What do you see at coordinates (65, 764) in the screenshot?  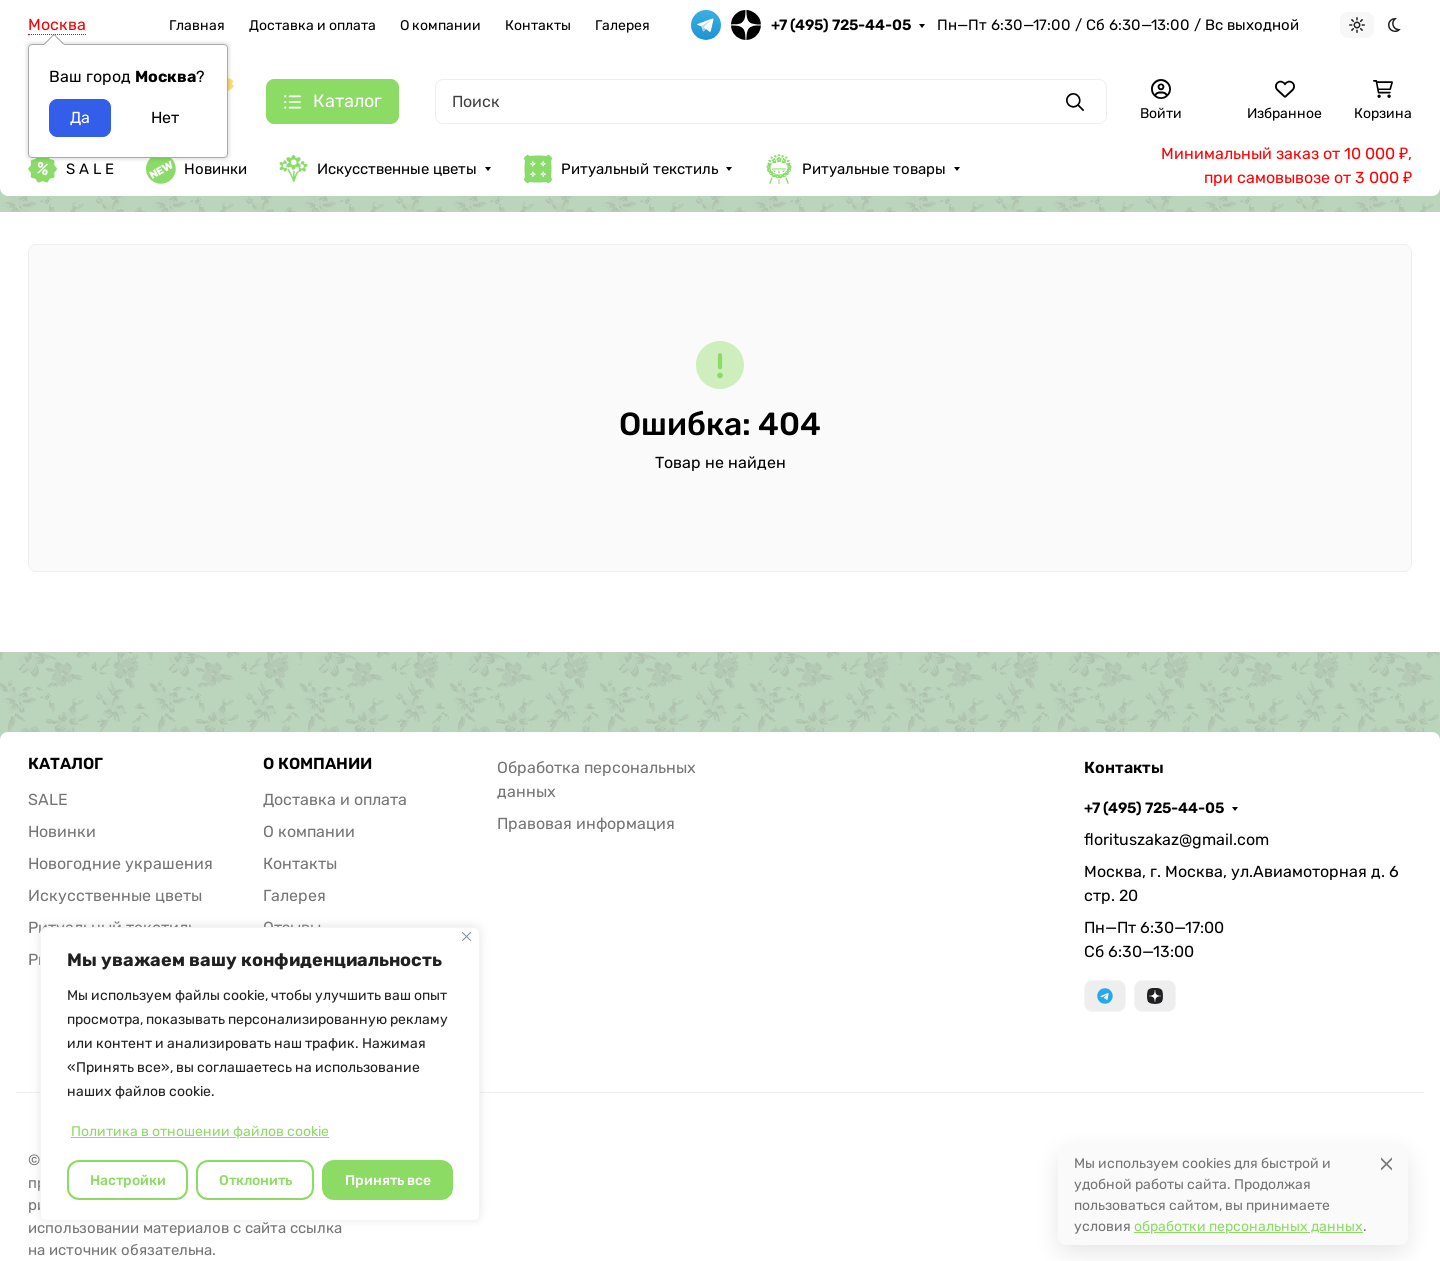 I see `КАТАЛОГ` at bounding box center [65, 764].